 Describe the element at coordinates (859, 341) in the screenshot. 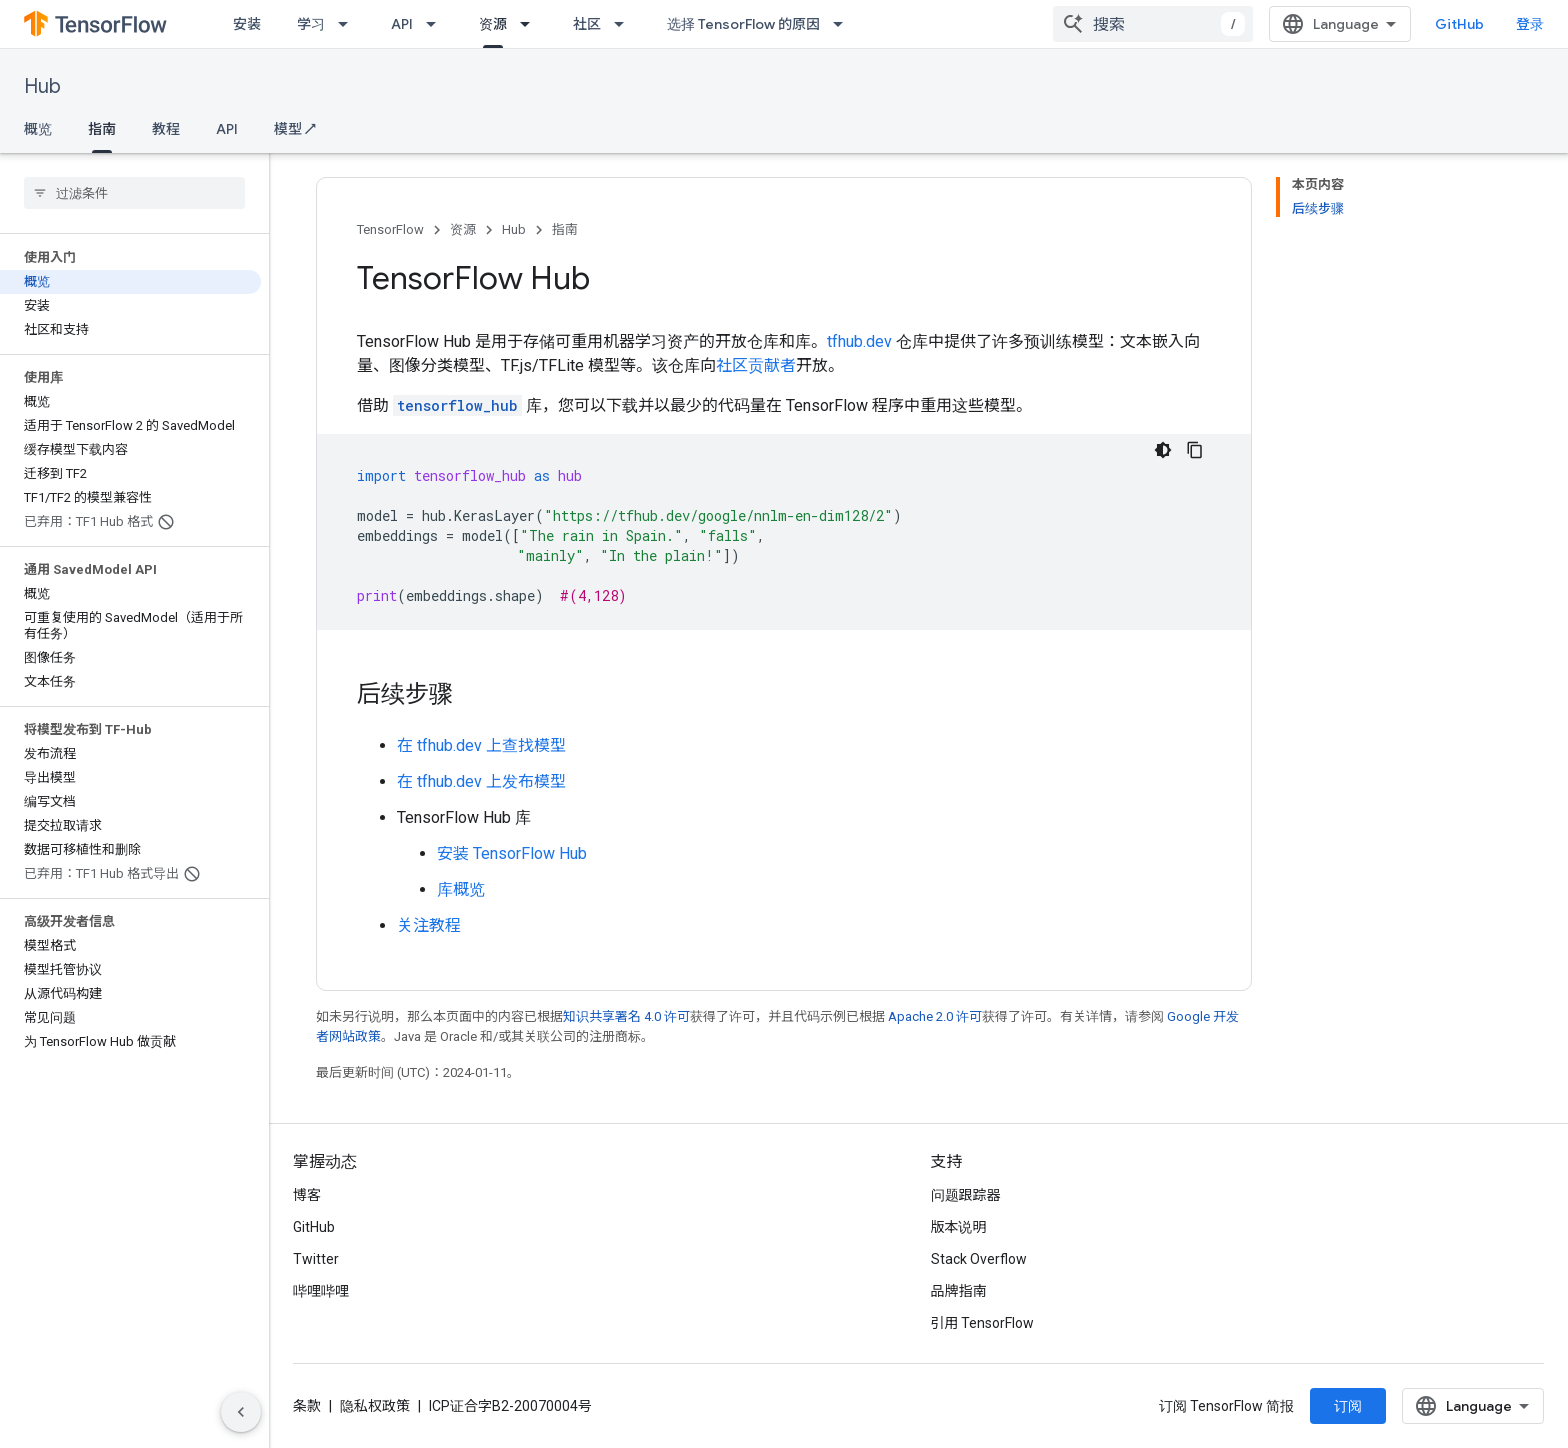

I see `tfhub.dev` at that location.